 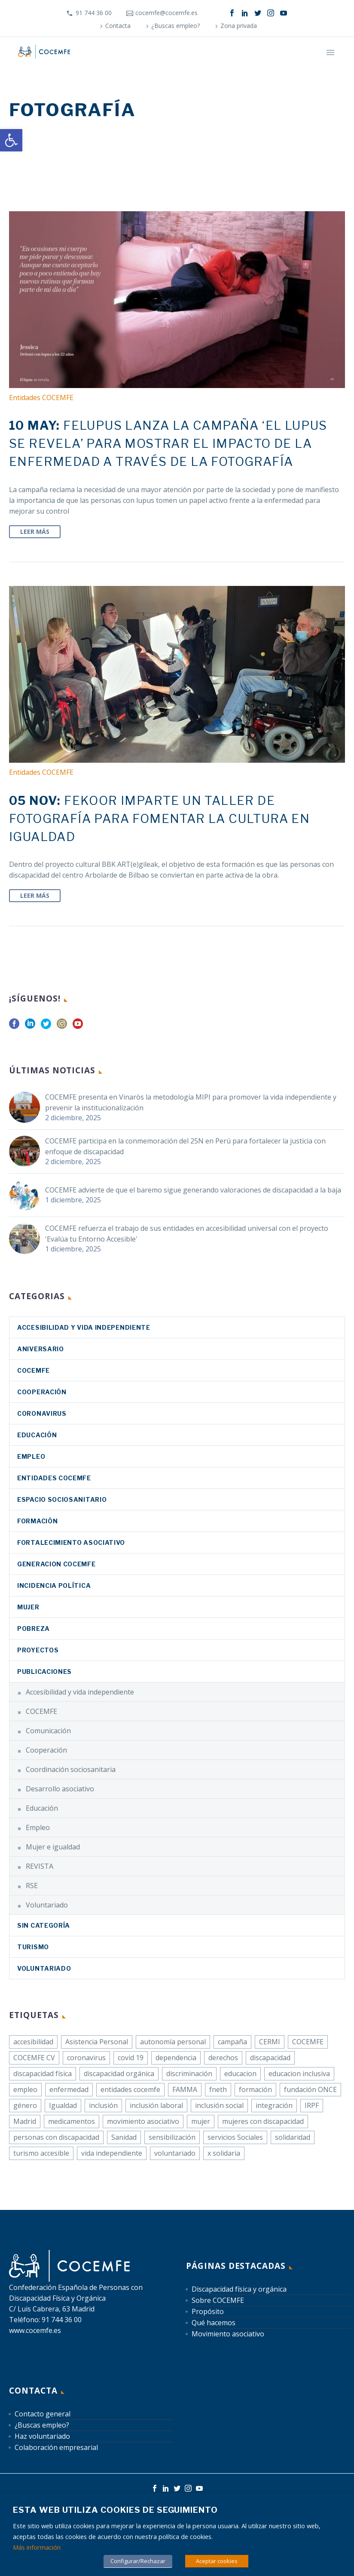 I want to click on voluntariado [link], so click(x=174, y=2153).